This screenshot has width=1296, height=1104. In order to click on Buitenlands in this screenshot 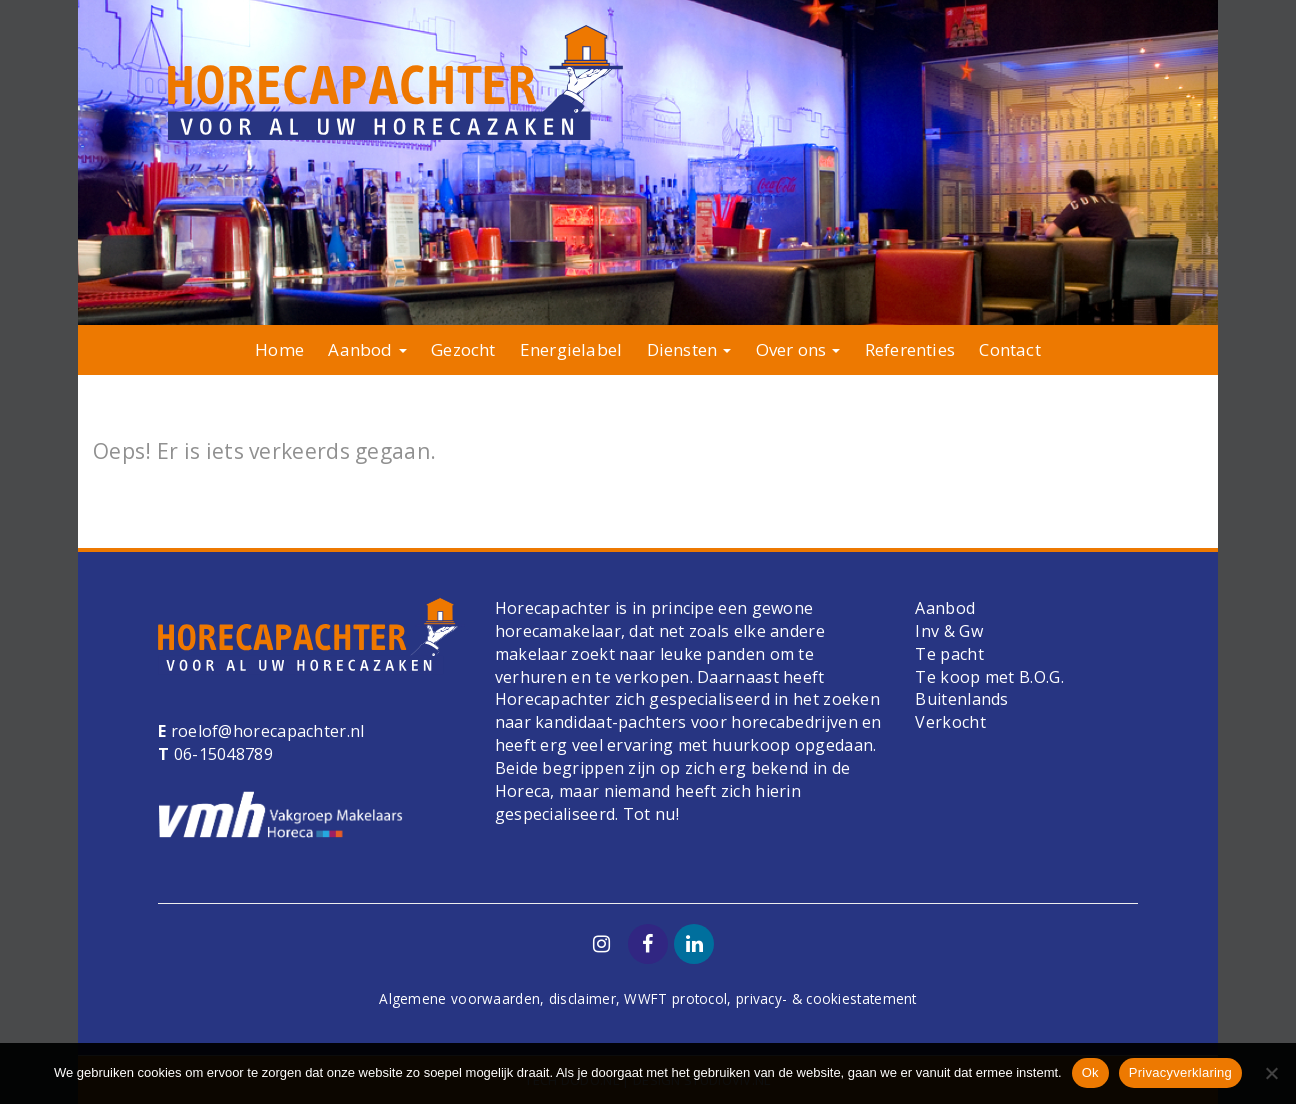, I will do `click(961, 699)`.